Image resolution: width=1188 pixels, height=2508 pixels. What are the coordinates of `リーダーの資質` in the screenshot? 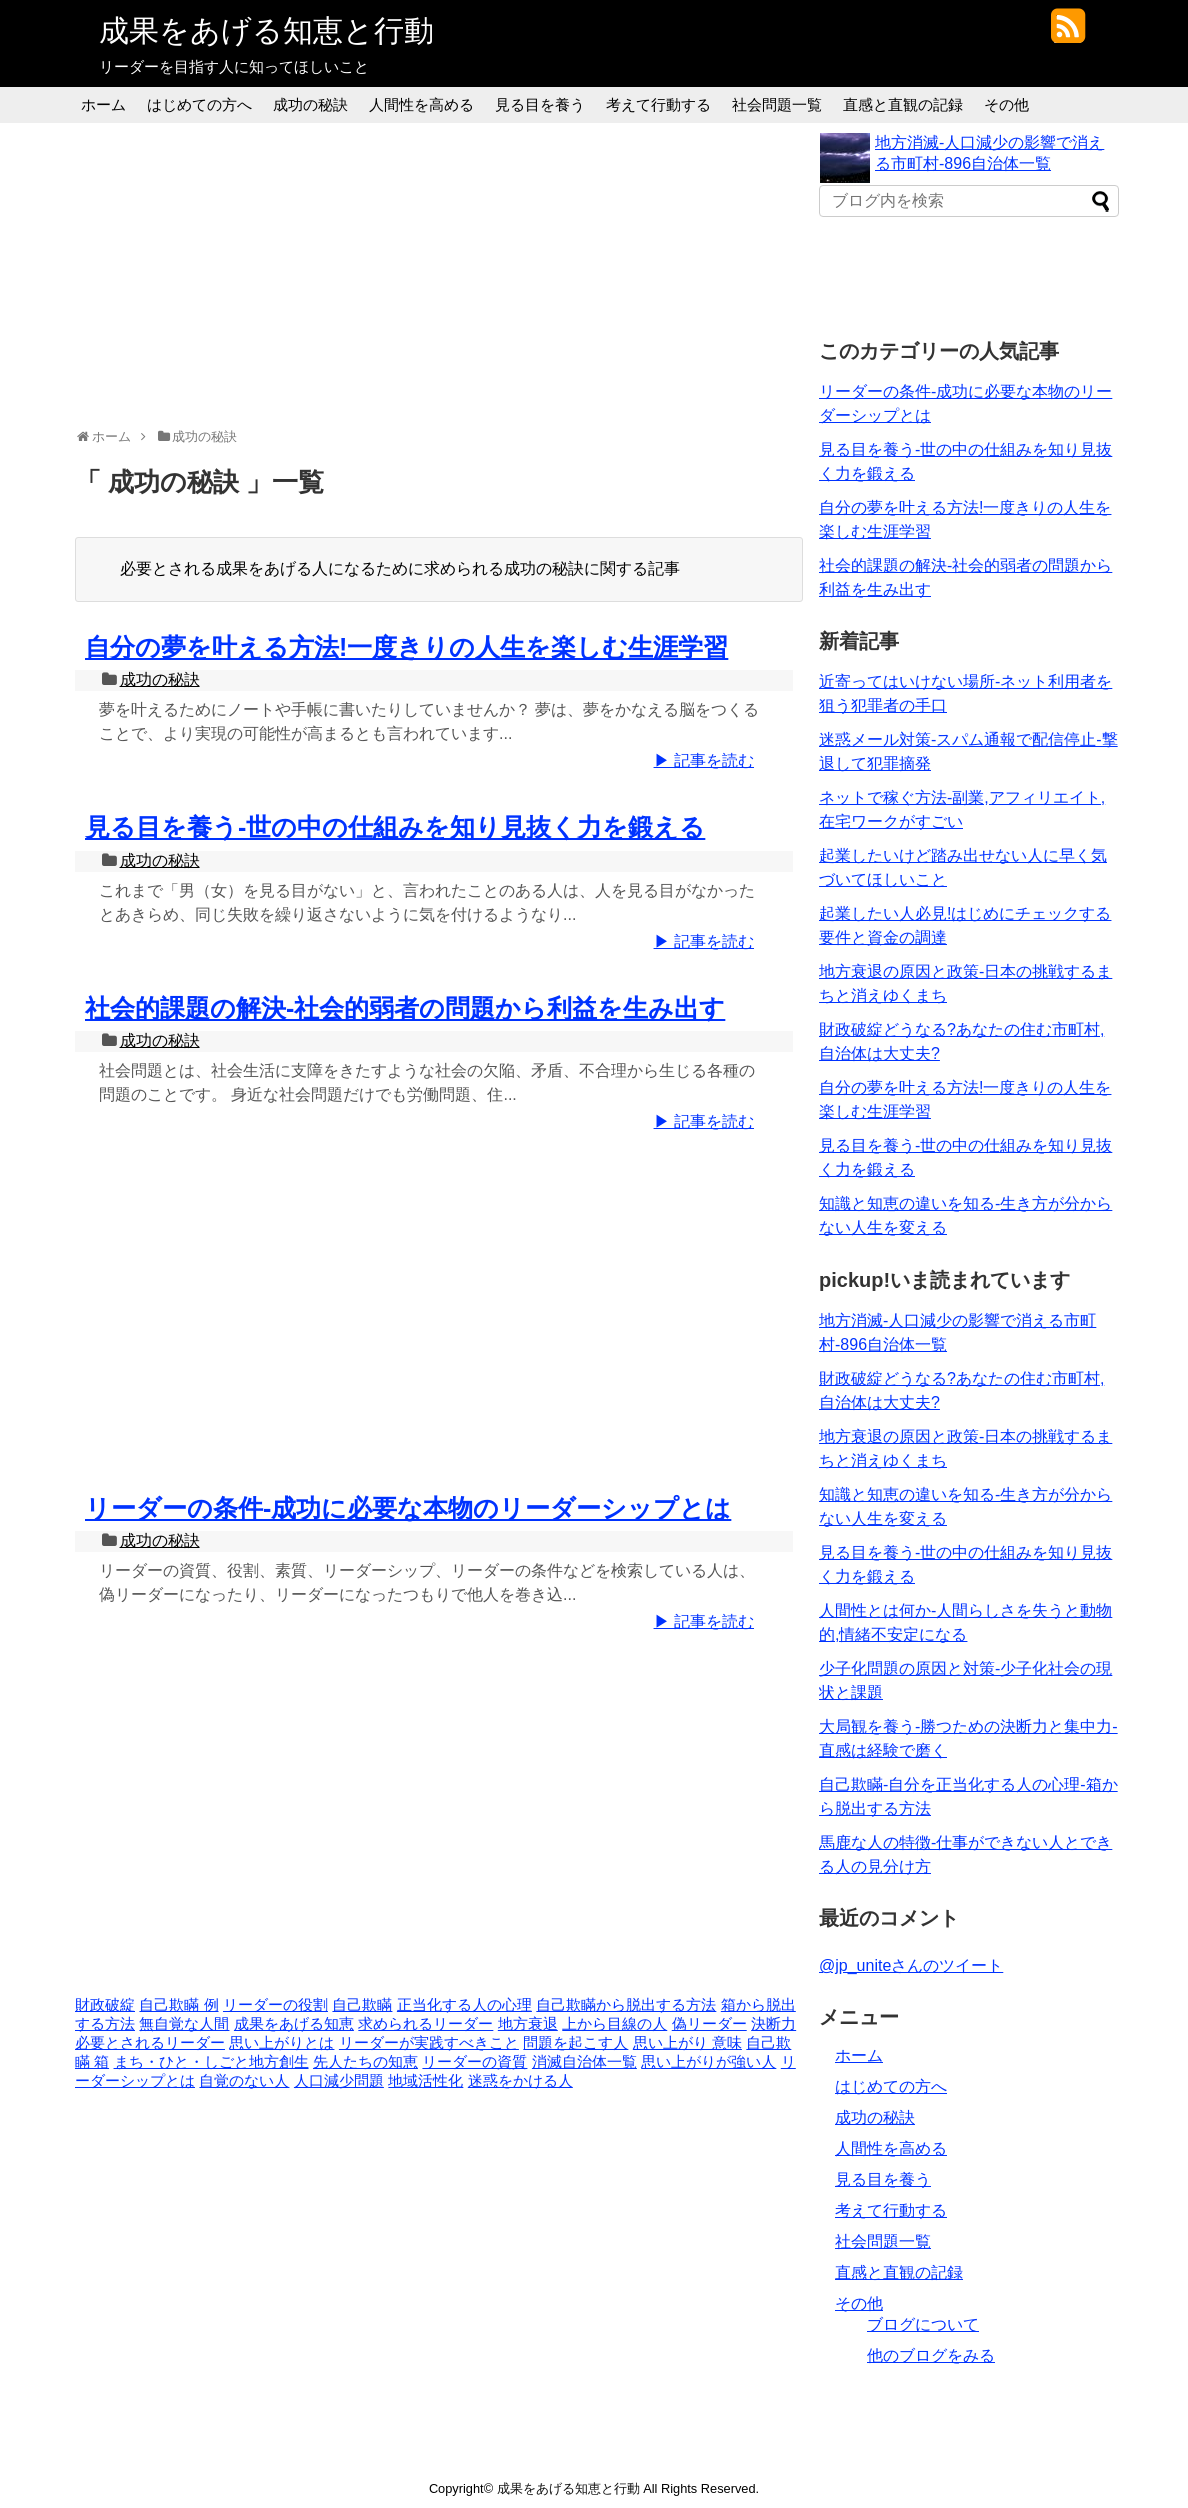 It's located at (474, 2062).